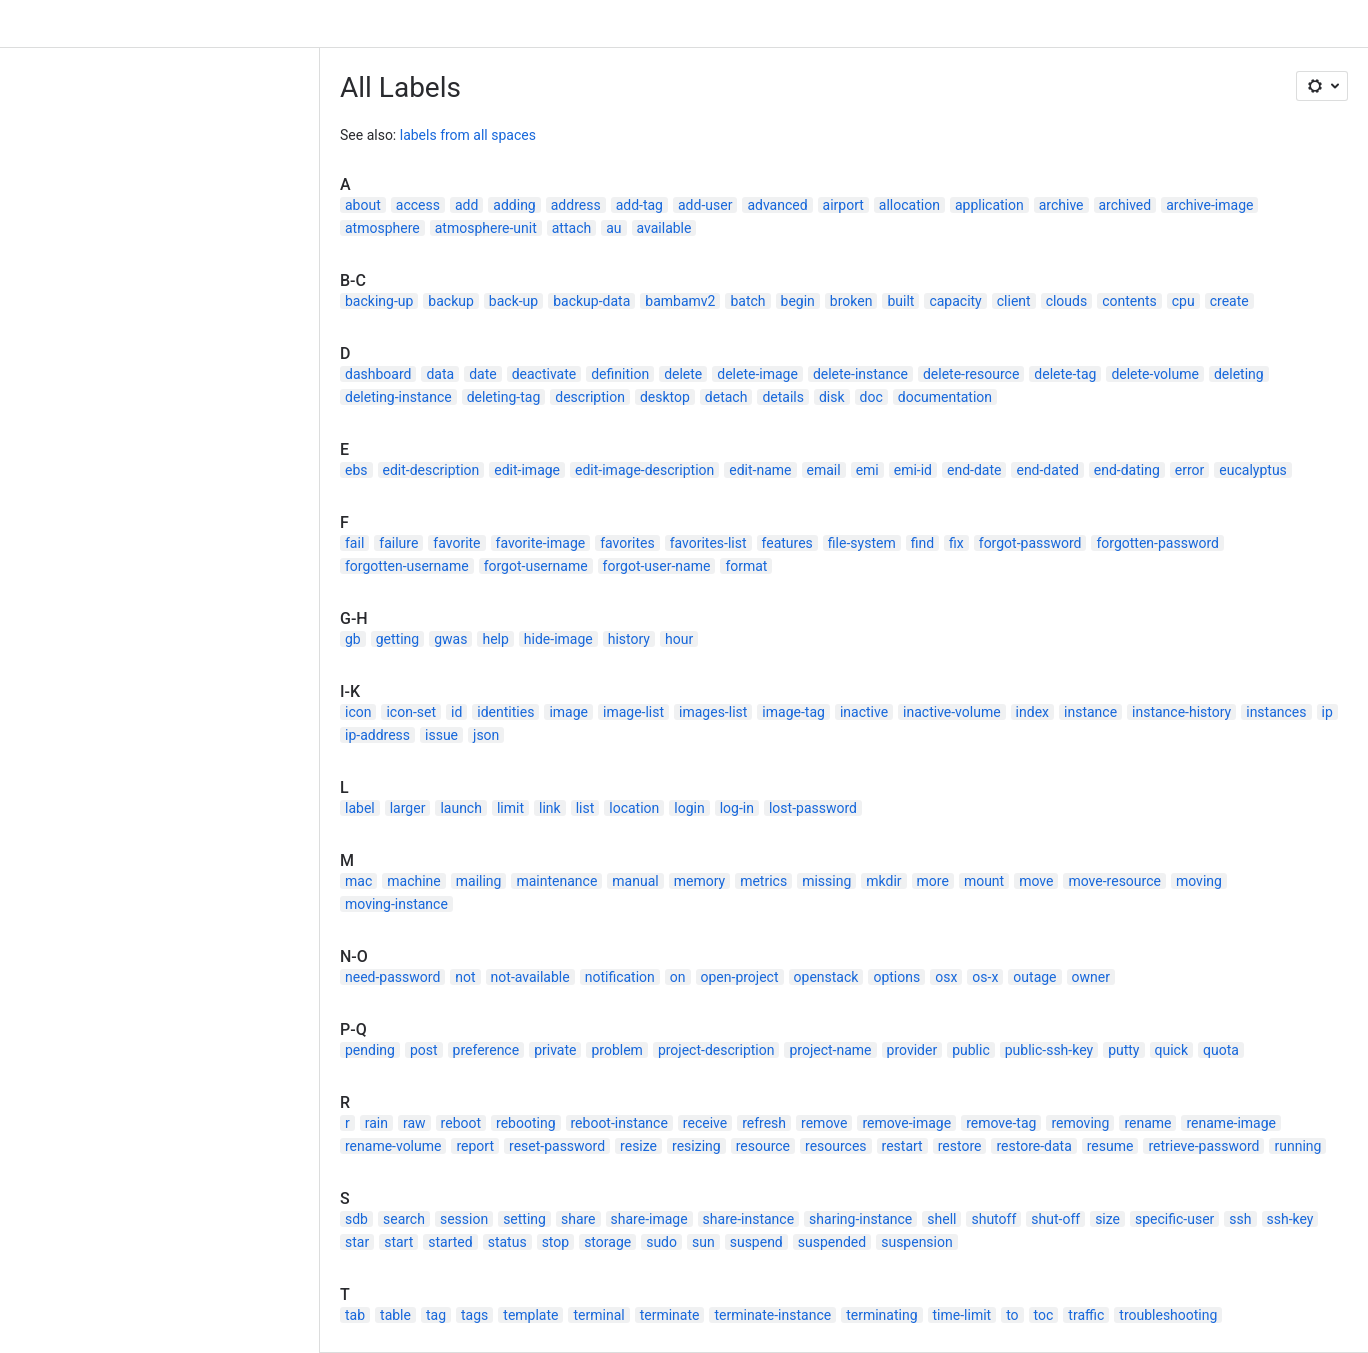 The width and height of the screenshot is (1368, 1353). Describe the element at coordinates (657, 566) in the screenshot. I see `forgot-user-name` at that location.